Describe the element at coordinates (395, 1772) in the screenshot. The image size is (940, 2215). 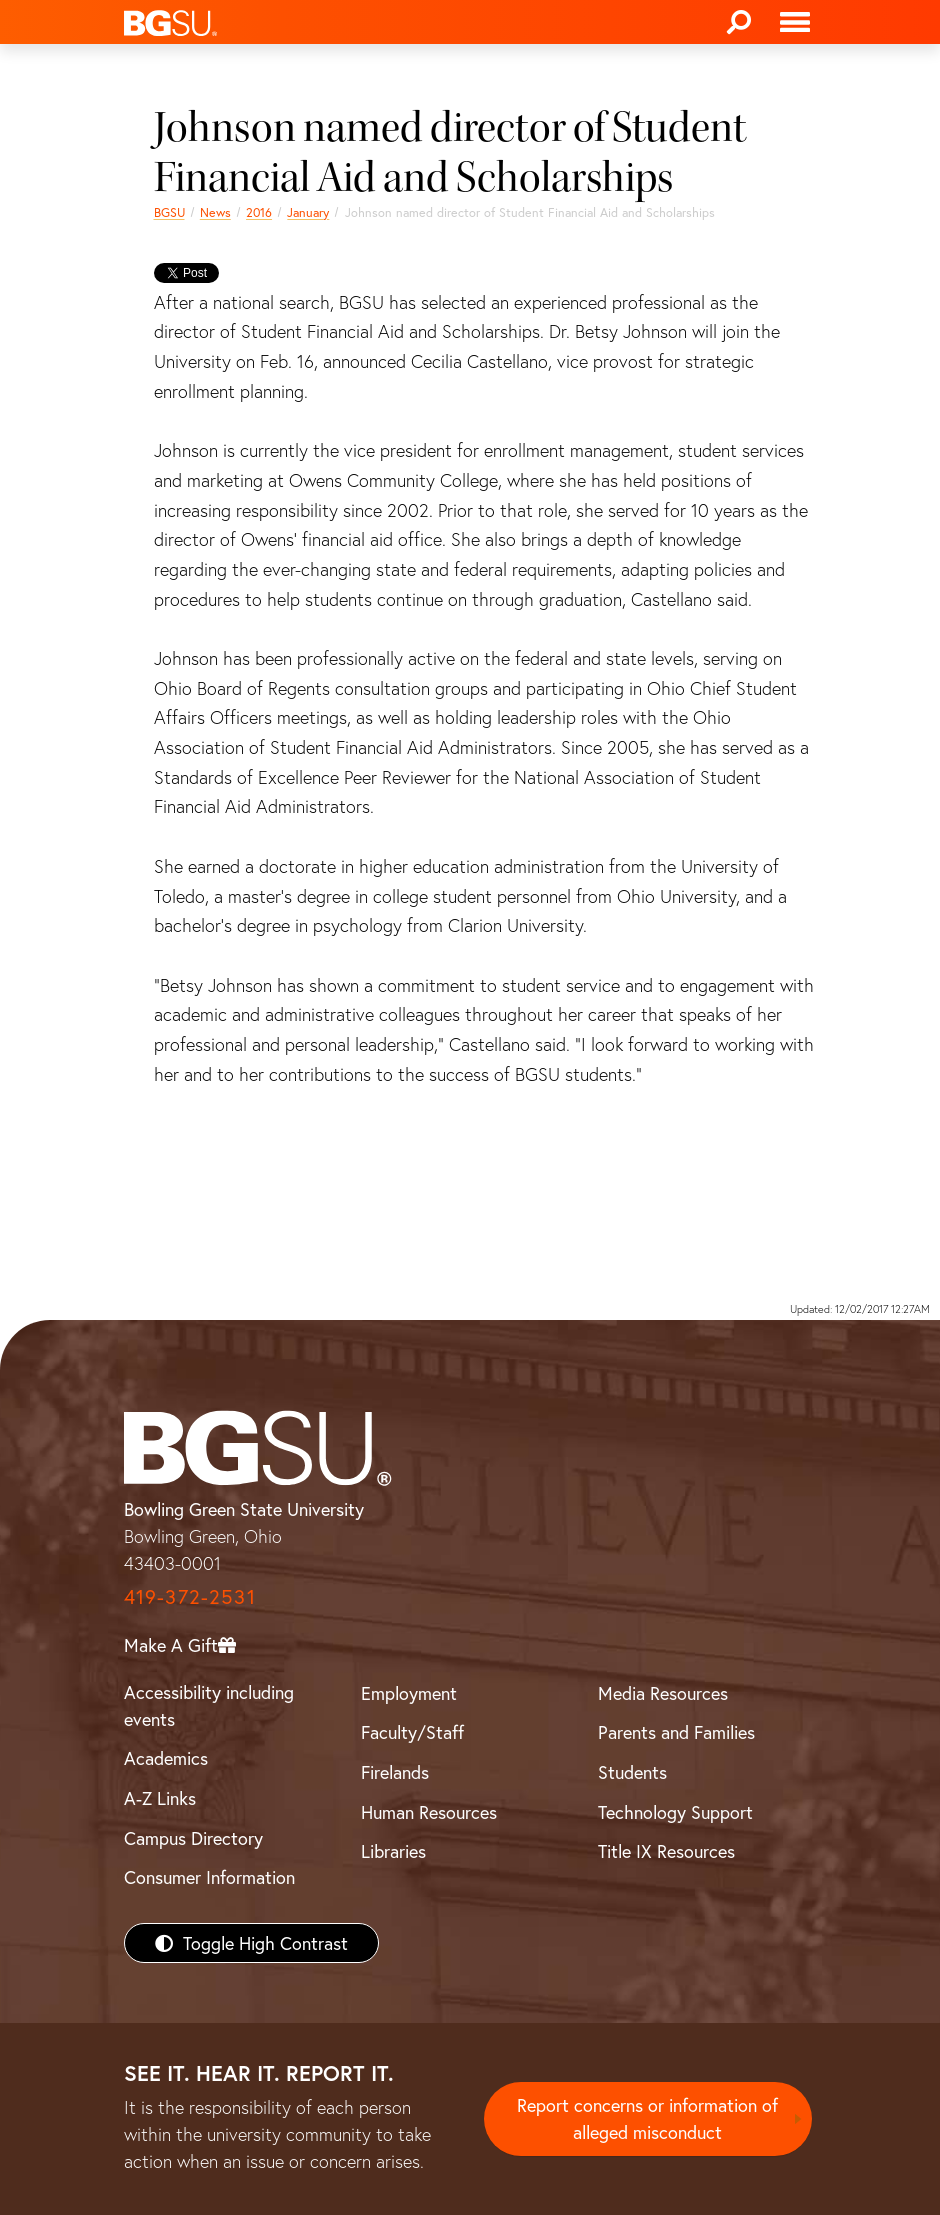
I see `Firelands [BGSU Firelands]` at that location.